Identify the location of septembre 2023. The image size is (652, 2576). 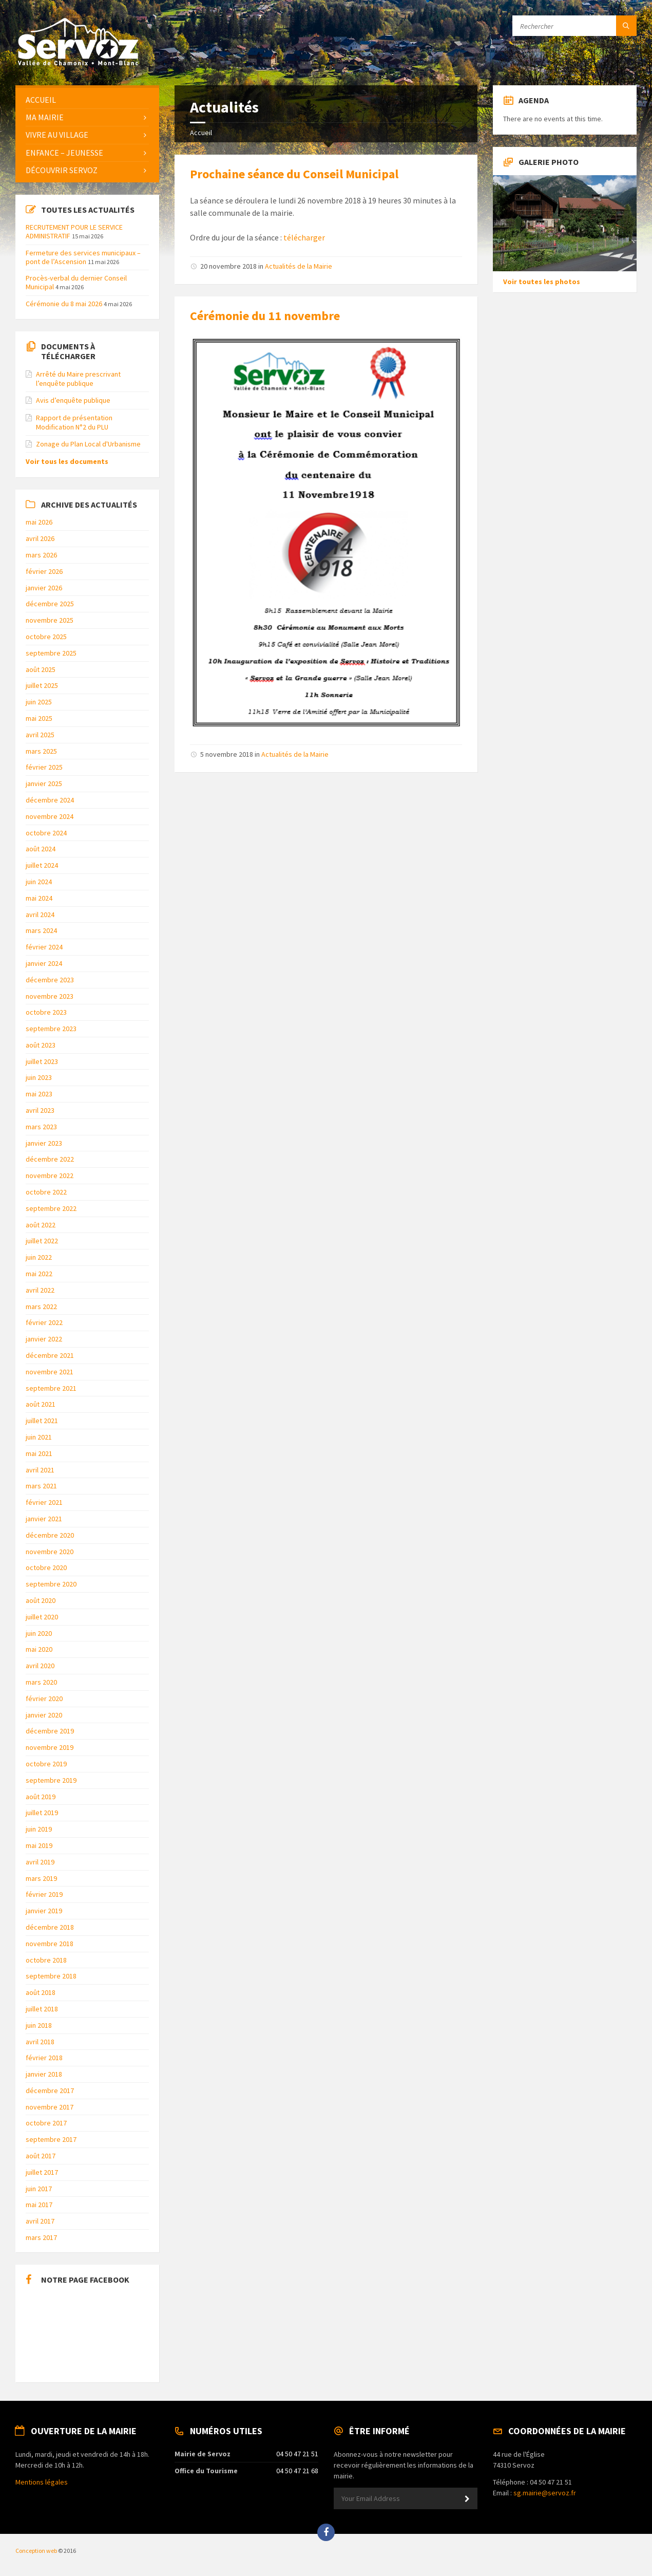
(51, 1028).